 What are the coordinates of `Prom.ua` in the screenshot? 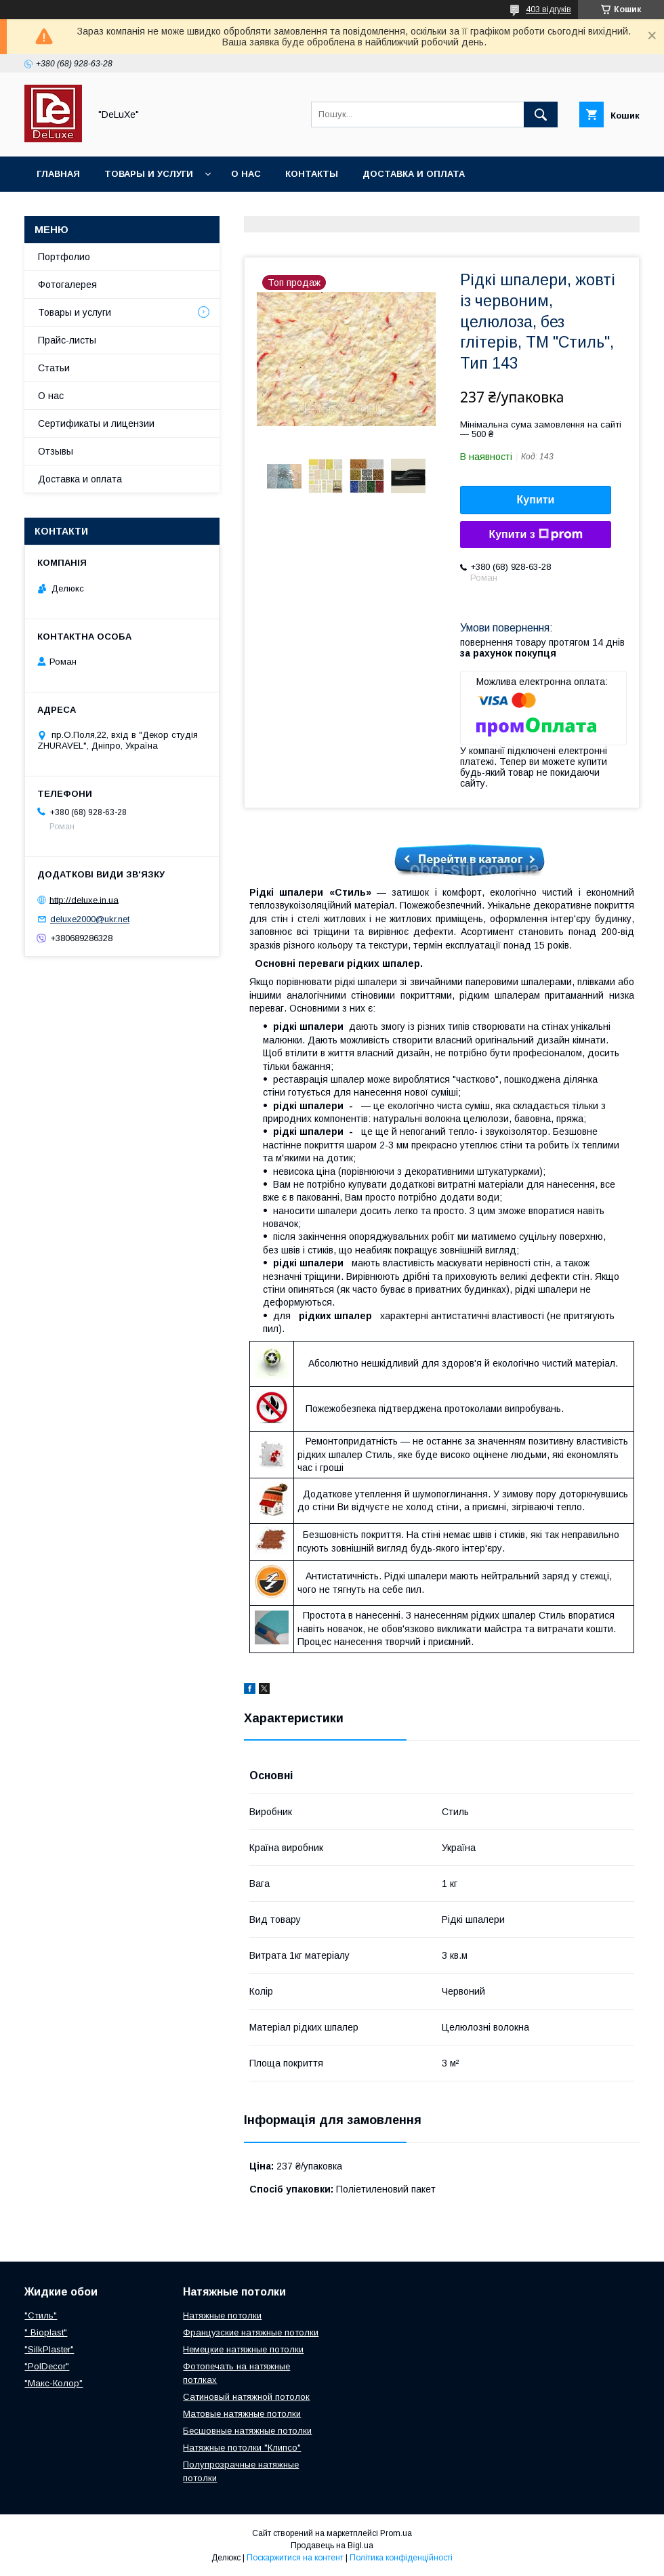 It's located at (396, 2533).